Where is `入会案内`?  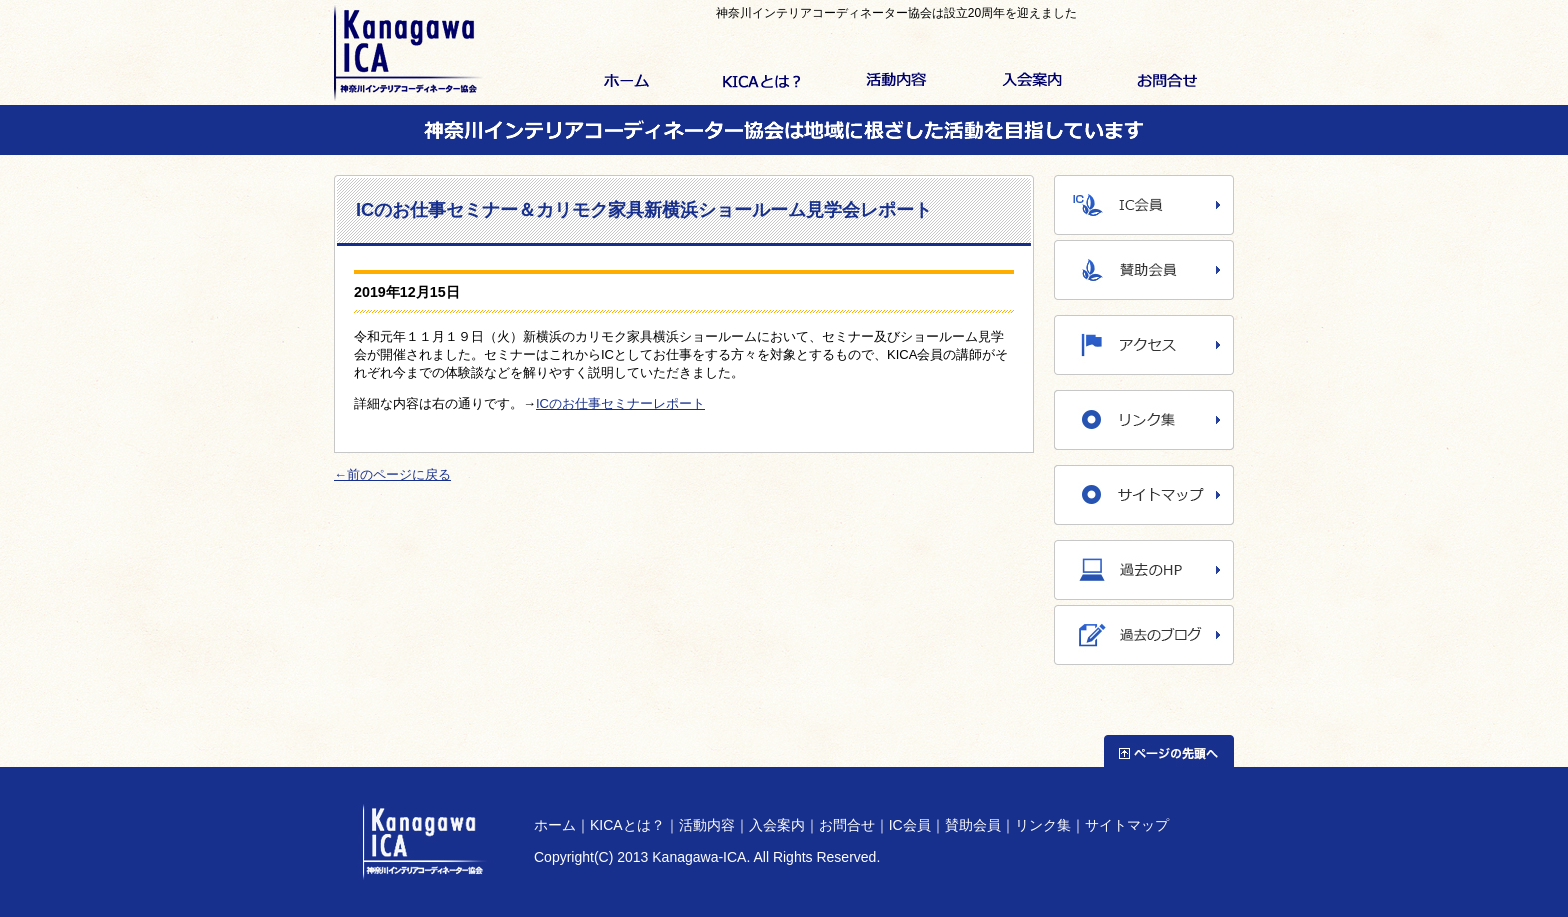 入会案内 is located at coordinates (1031, 82).